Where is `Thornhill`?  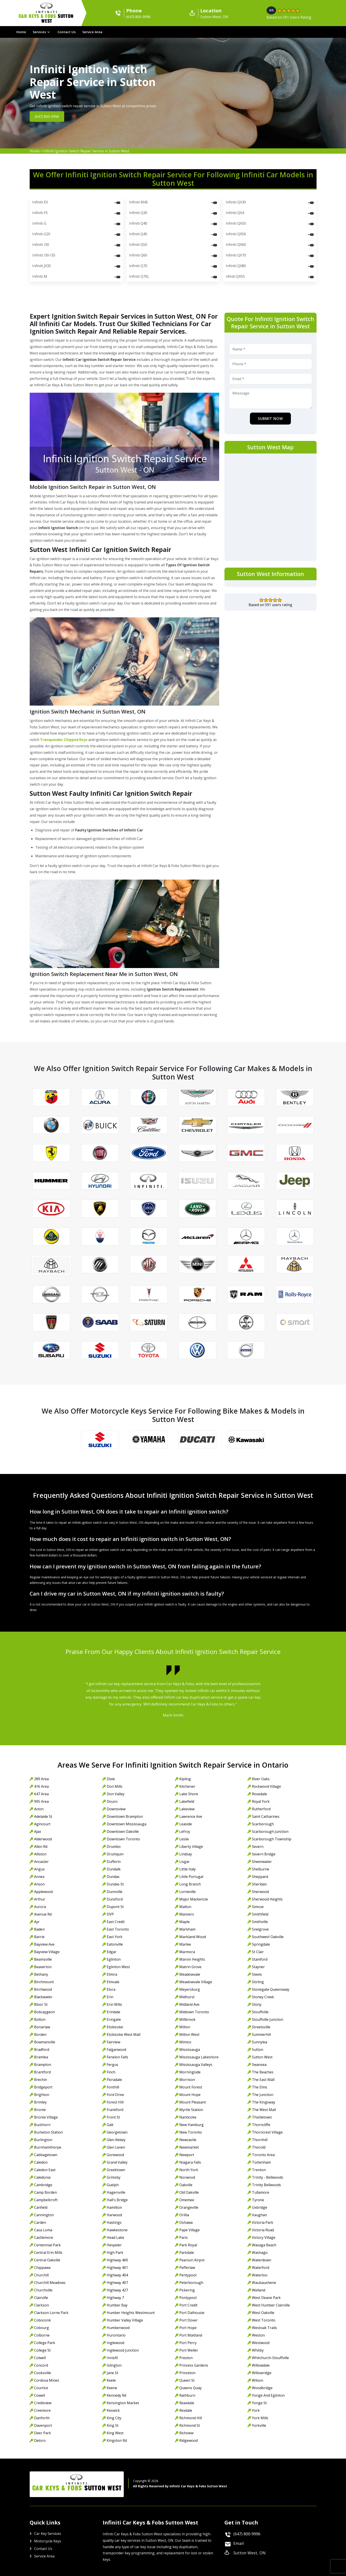 Thornhill is located at coordinates (259, 2139).